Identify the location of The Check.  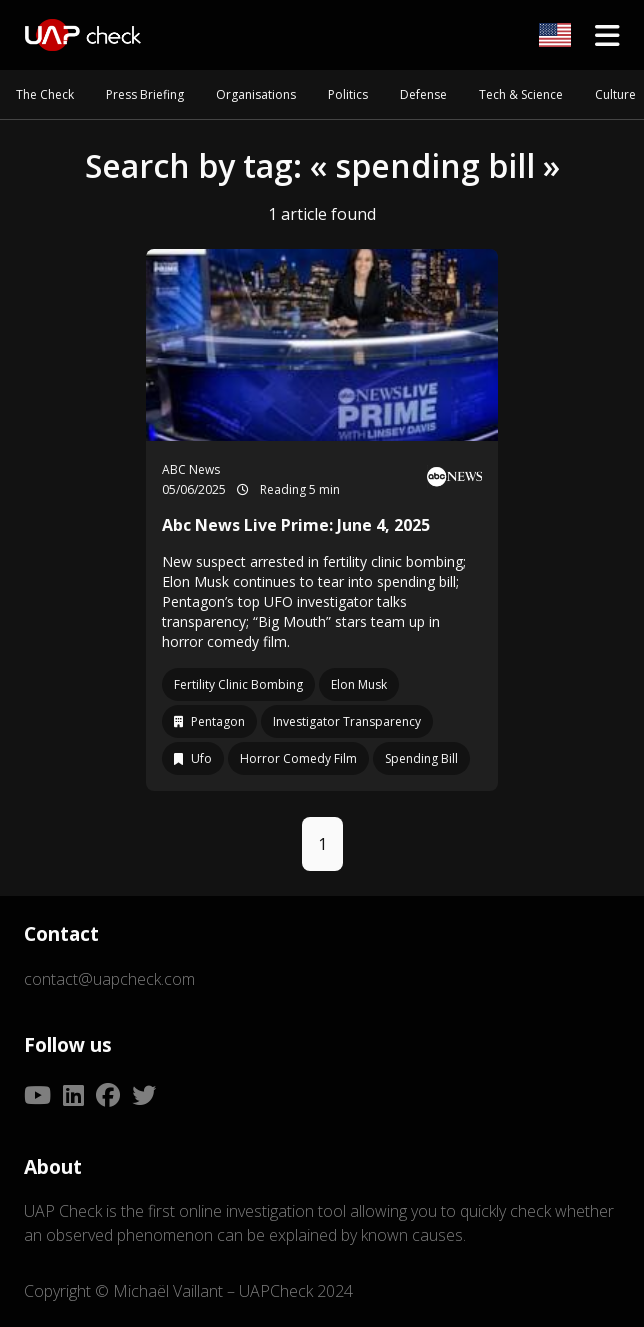
(45, 94).